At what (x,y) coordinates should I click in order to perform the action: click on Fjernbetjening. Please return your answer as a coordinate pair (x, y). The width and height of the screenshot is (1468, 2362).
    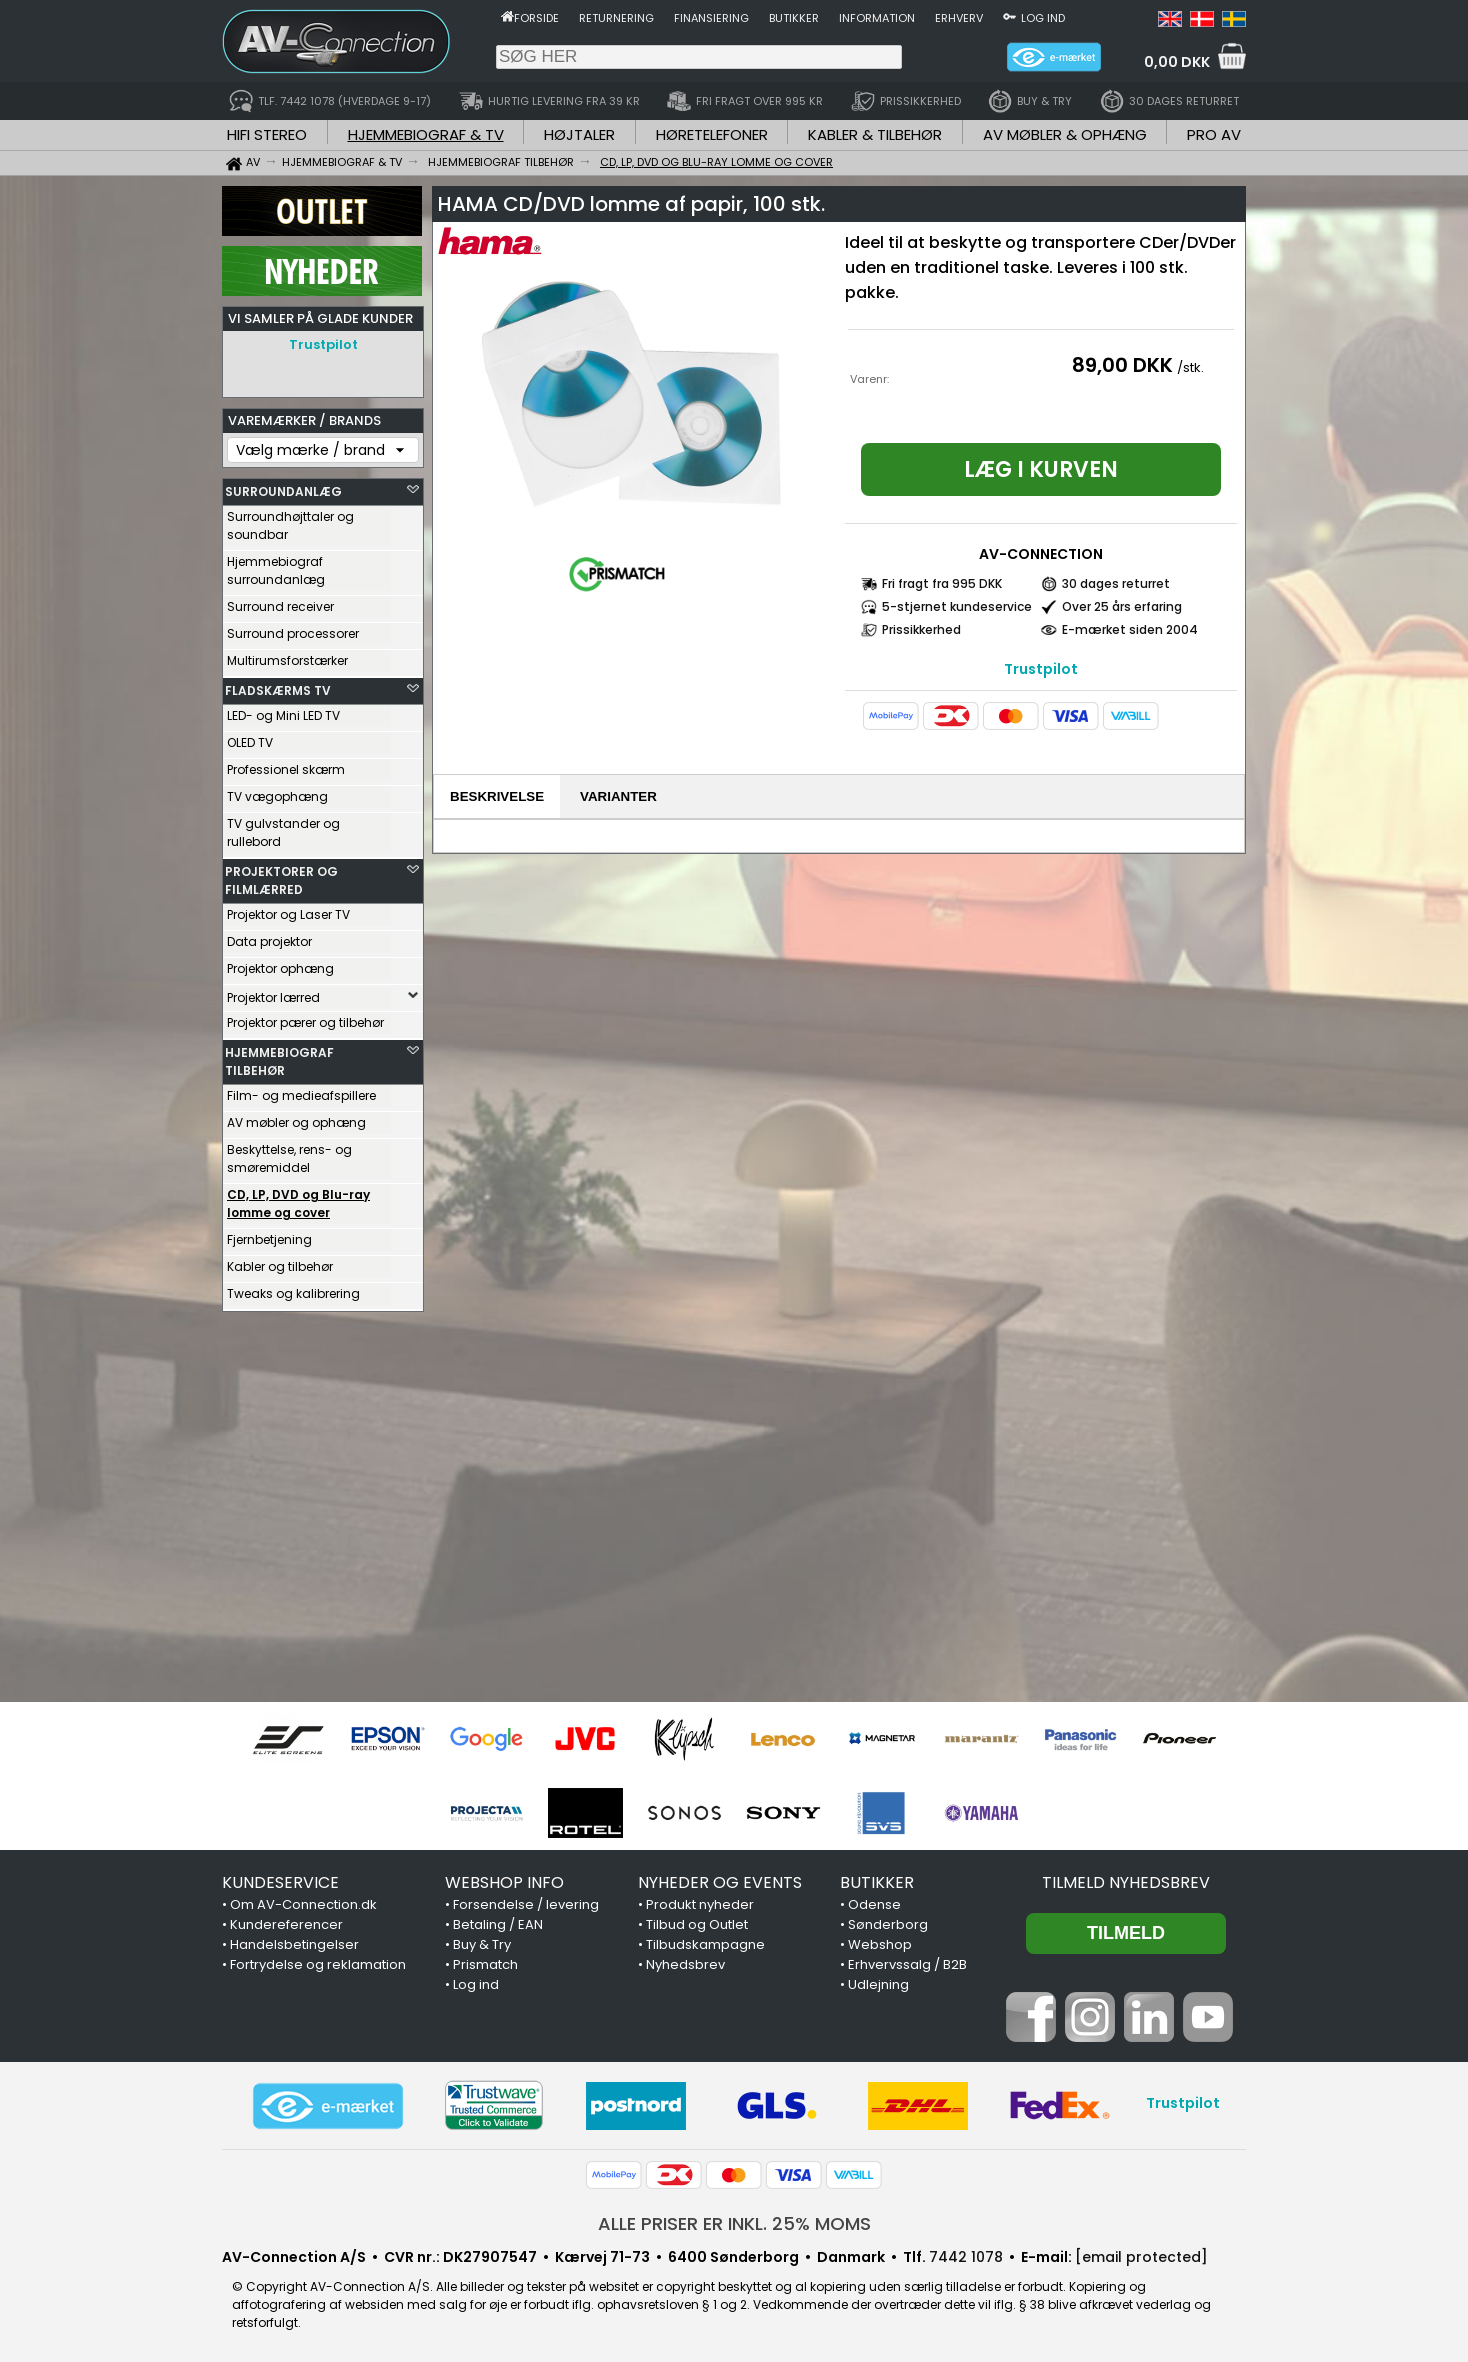
    Looking at the image, I should click on (269, 1234).